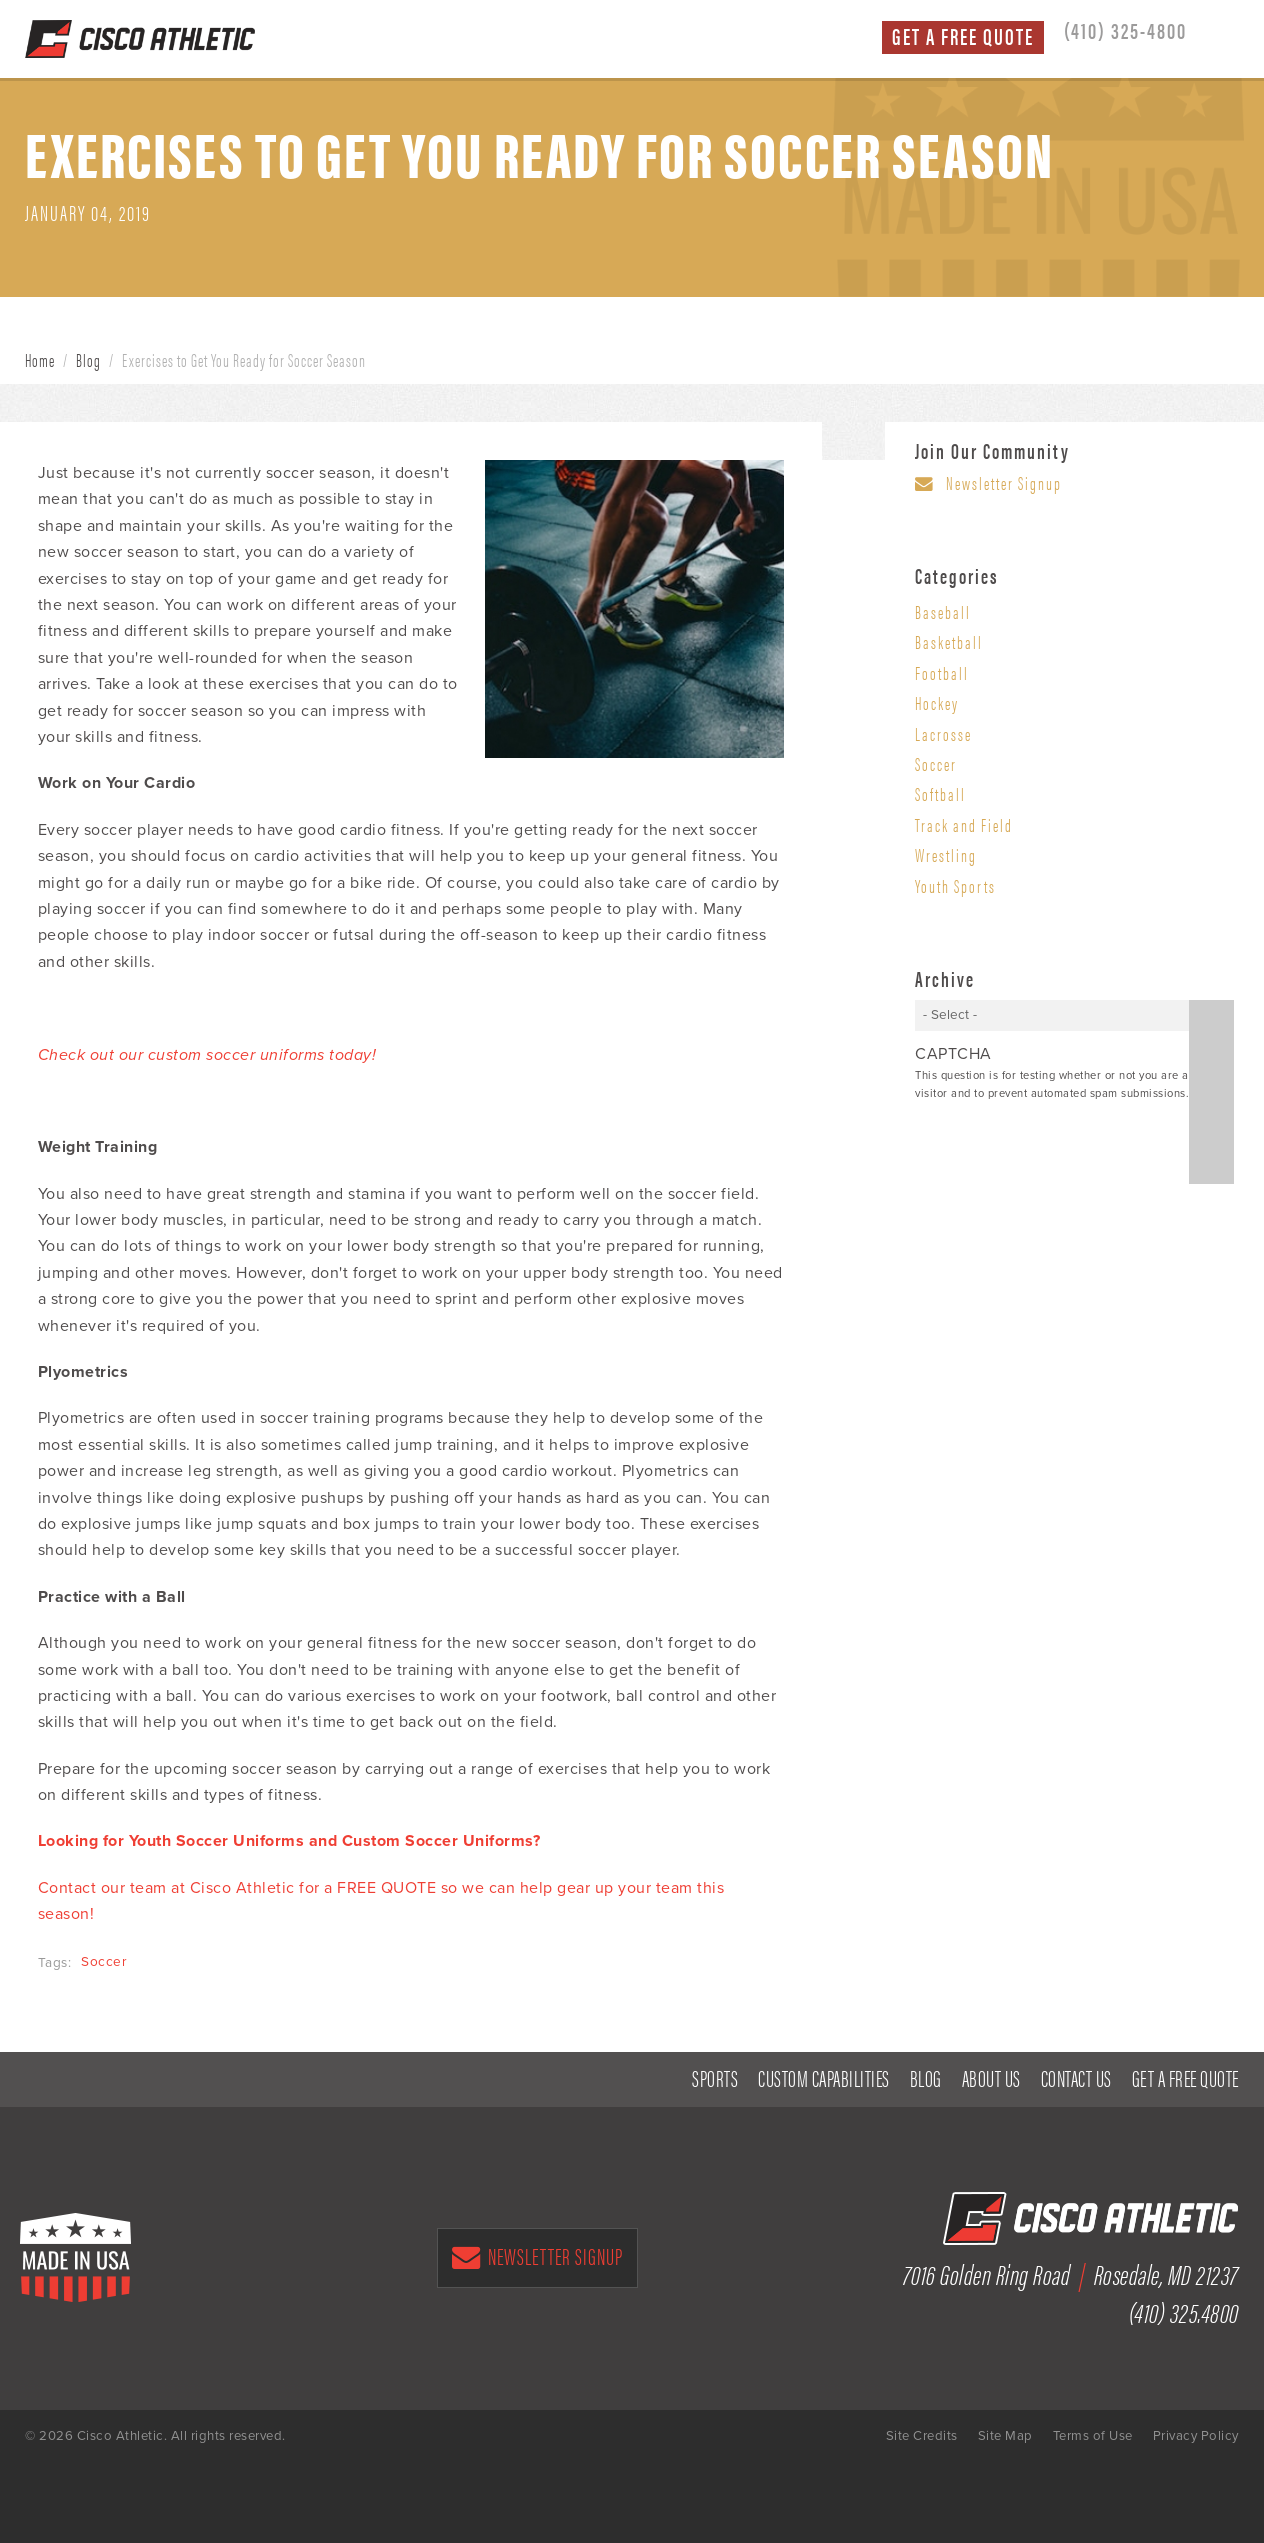  Describe the element at coordinates (943, 733) in the screenshot. I see `Lacrosse` at that location.